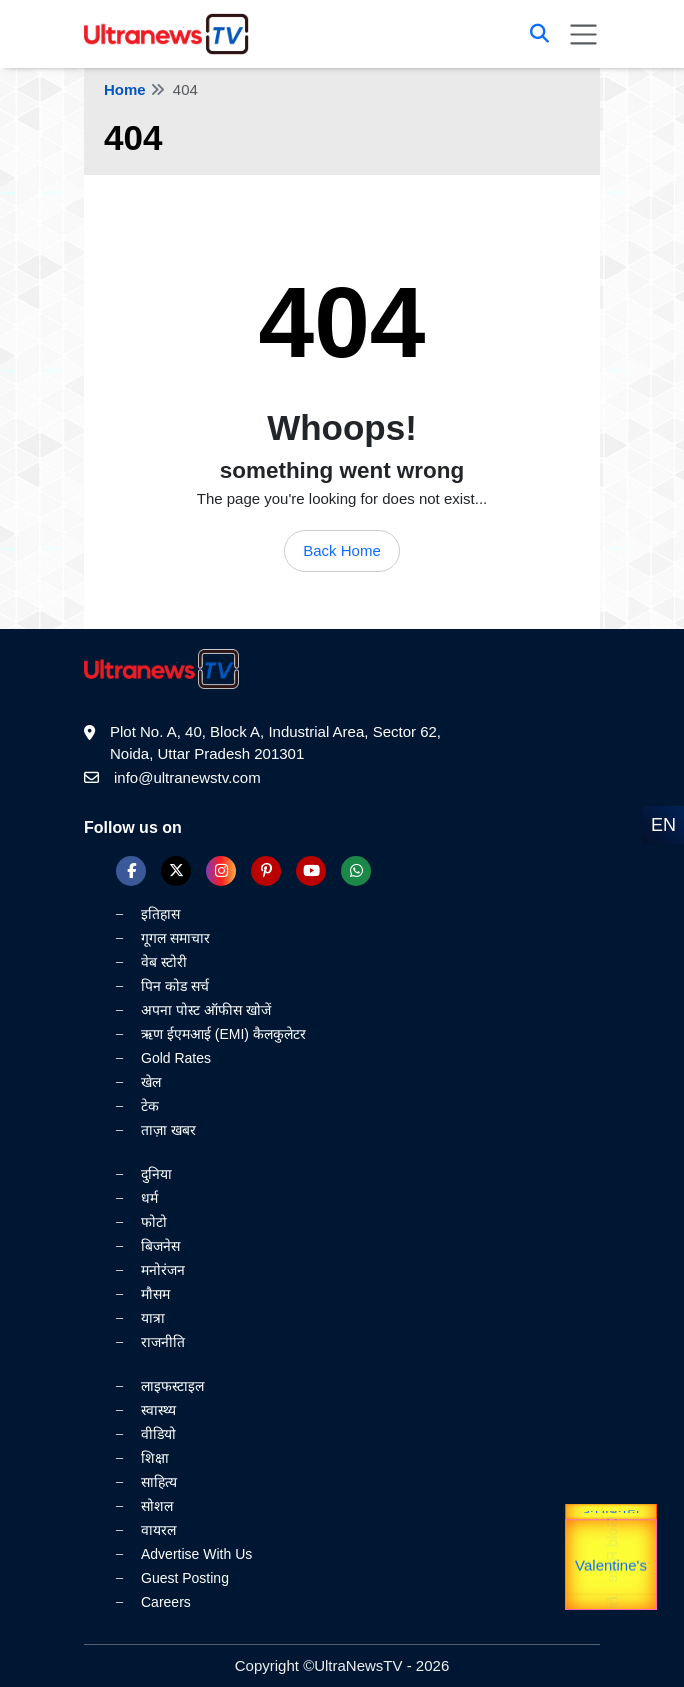  I want to click on पिन कोड सर्च, so click(175, 986).